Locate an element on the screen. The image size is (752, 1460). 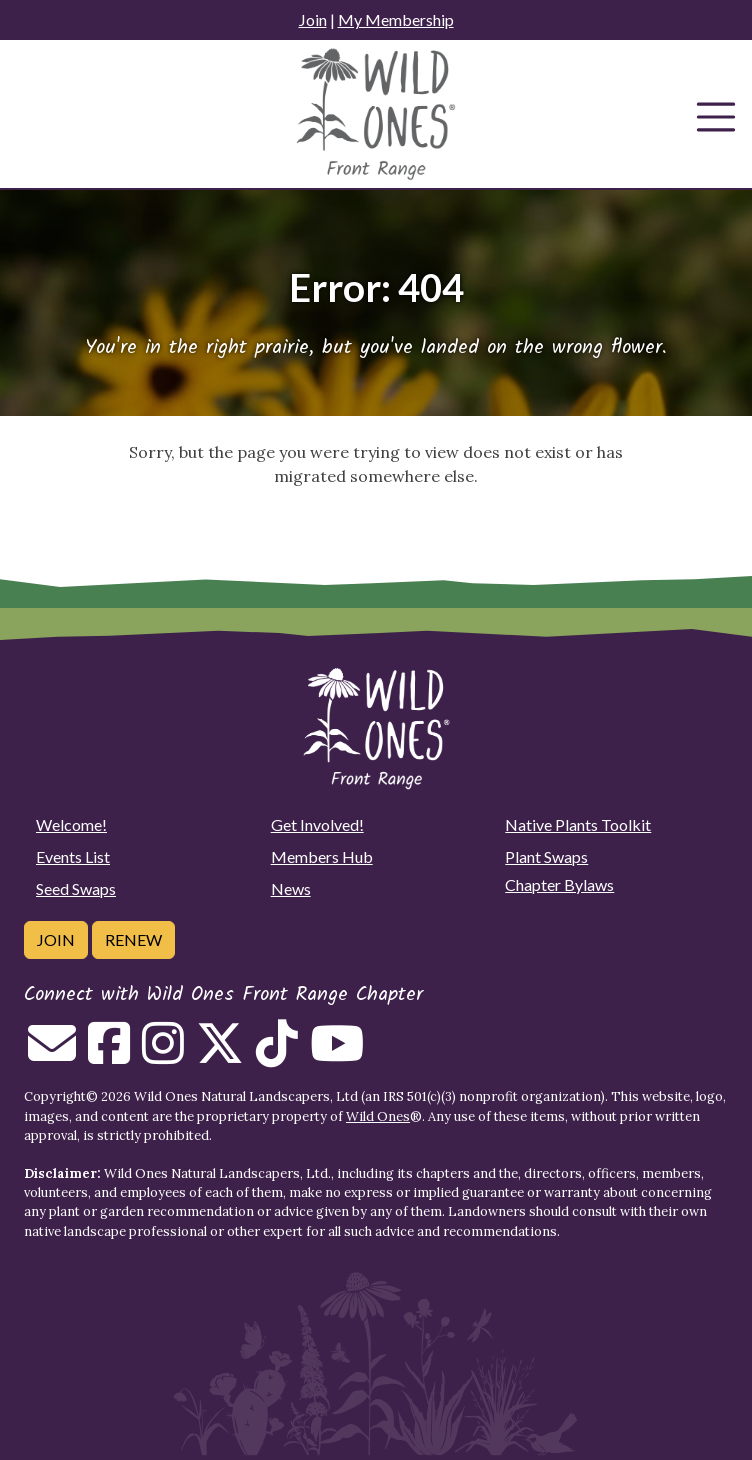
[Follow on Instagram] is located at coordinates (163, 1055).